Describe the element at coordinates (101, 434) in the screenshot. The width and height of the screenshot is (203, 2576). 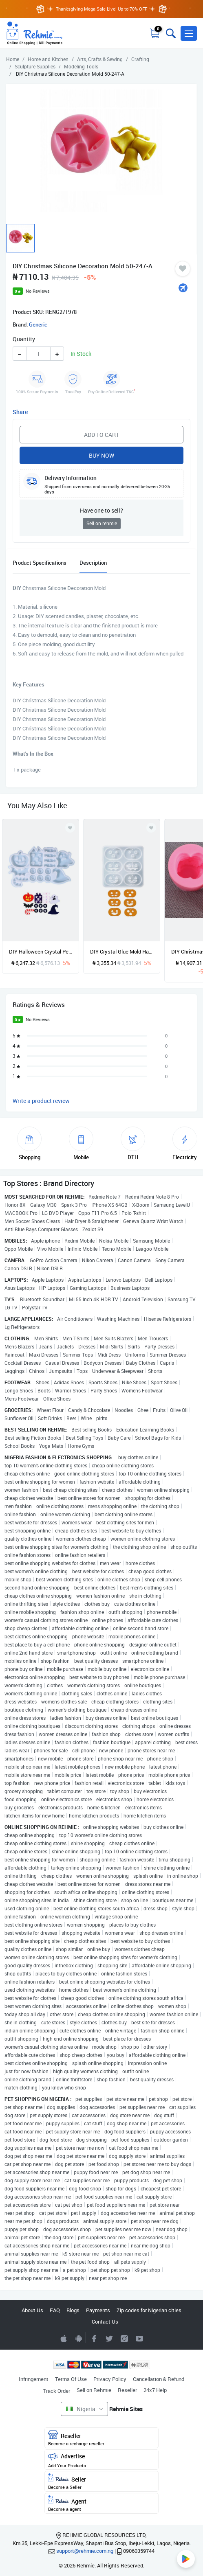
I see `Add to Cart` at that location.